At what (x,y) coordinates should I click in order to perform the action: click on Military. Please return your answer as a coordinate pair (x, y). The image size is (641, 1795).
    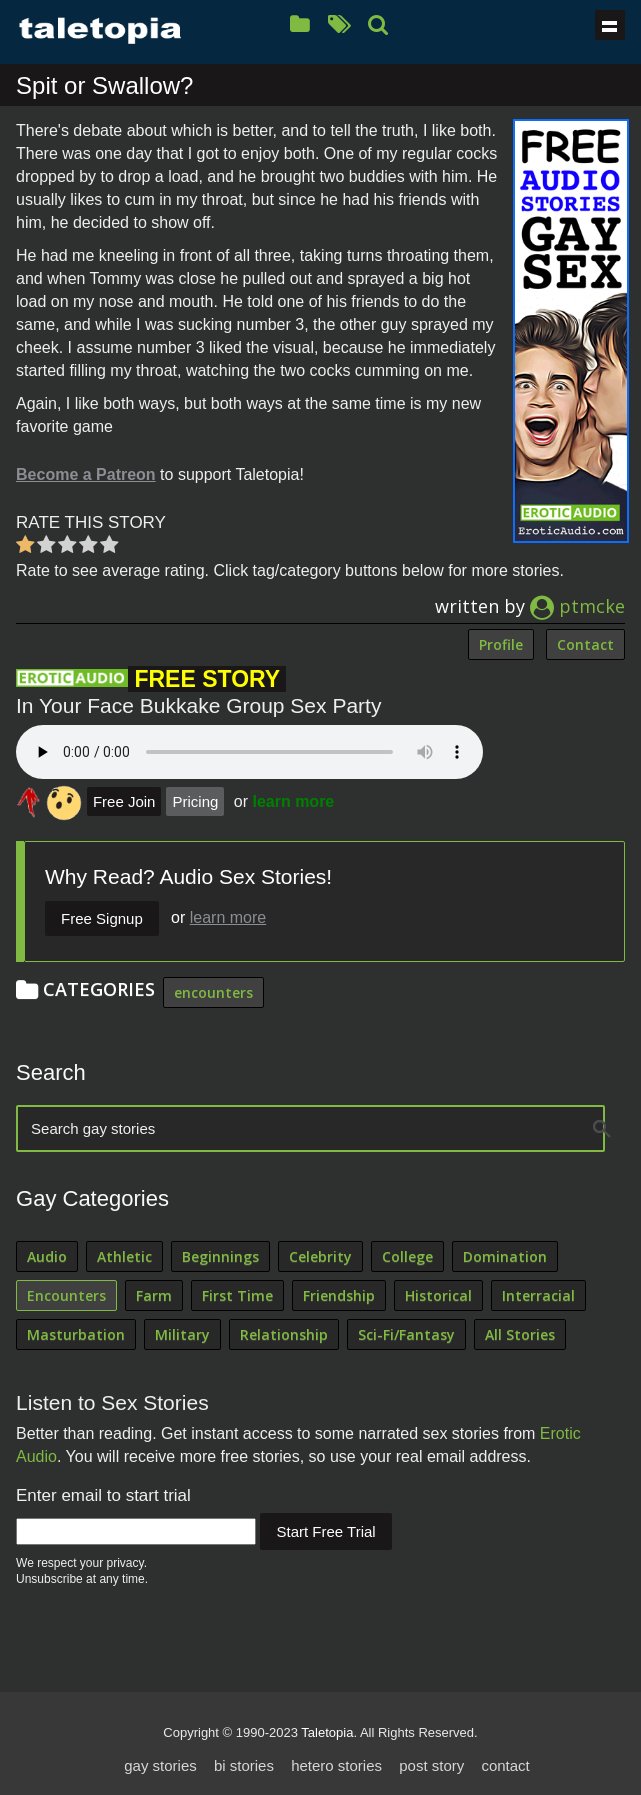
    Looking at the image, I should click on (182, 1334).